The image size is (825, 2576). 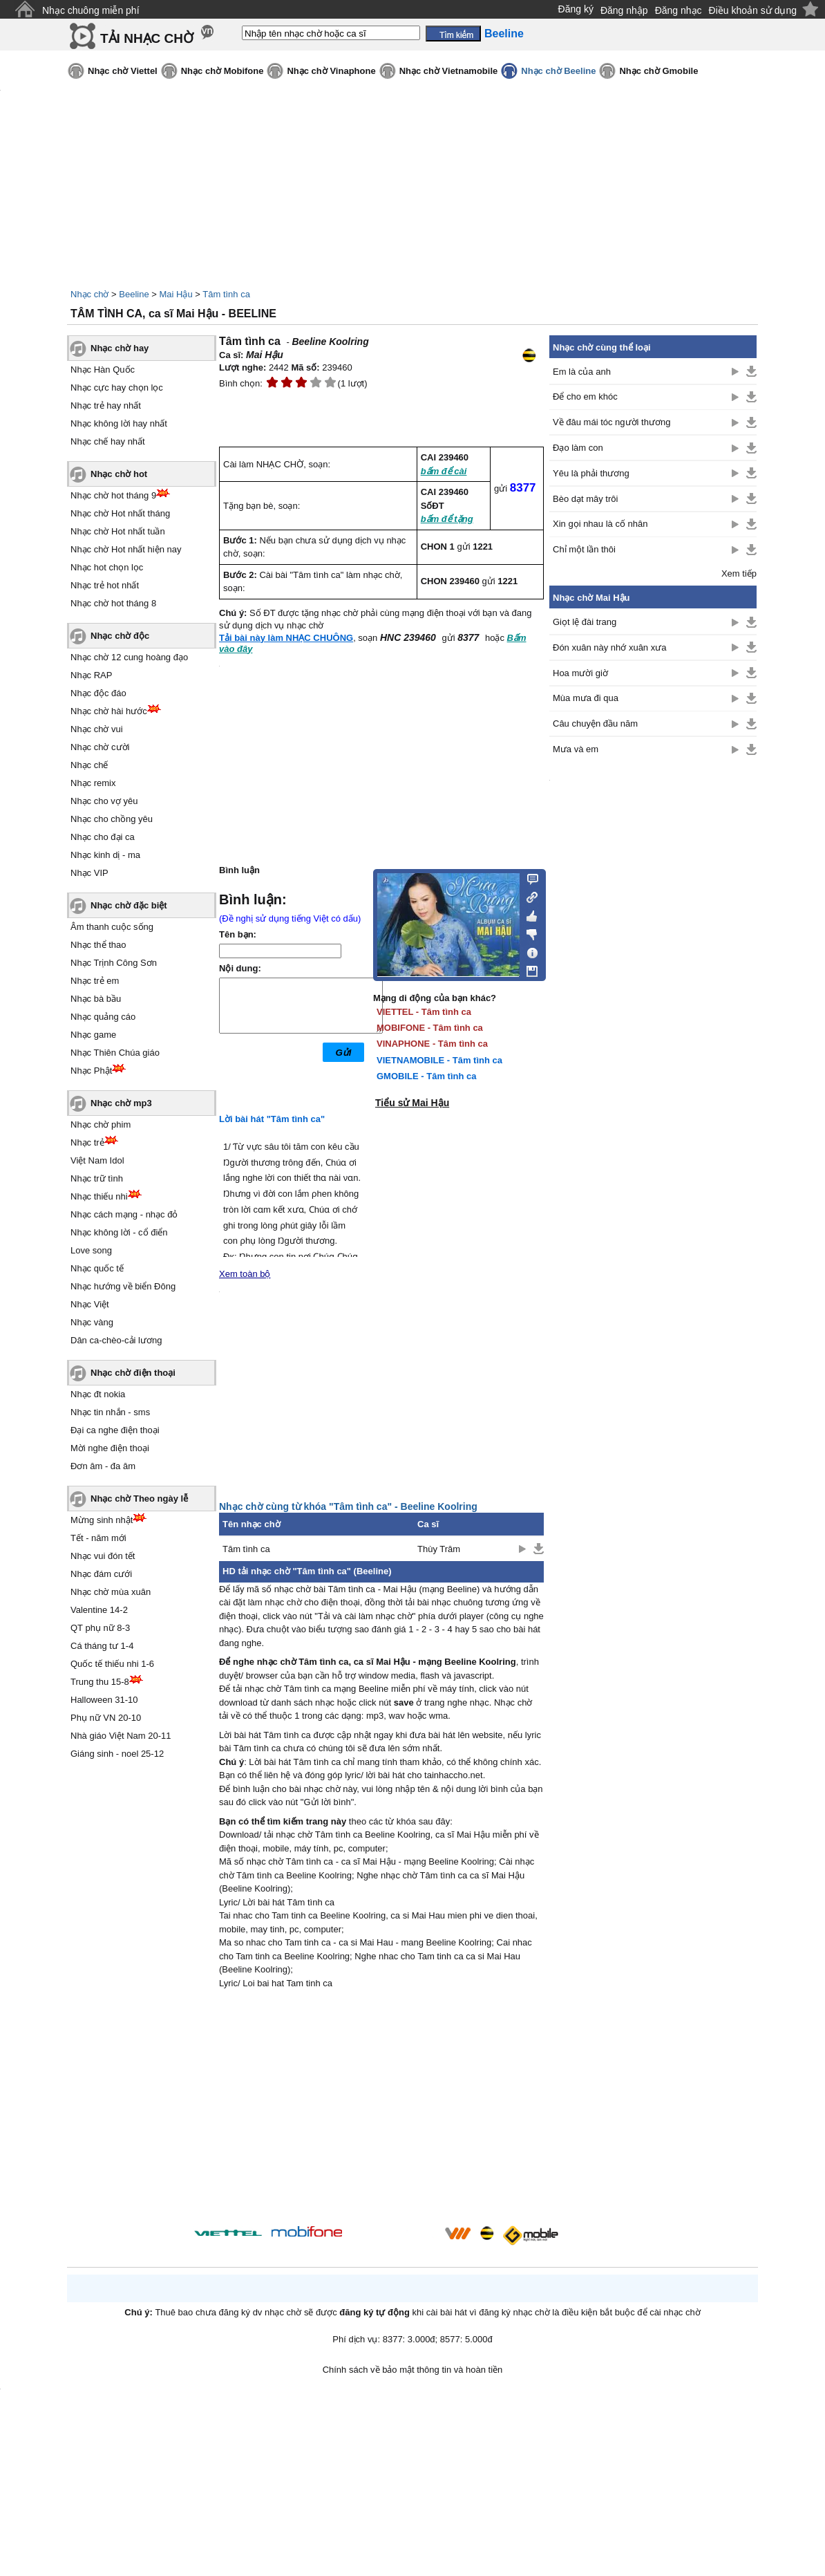 What do you see at coordinates (91, 1070) in the screenshot?
I see `Nhạc Phật` at bounding box center [91, 1070].